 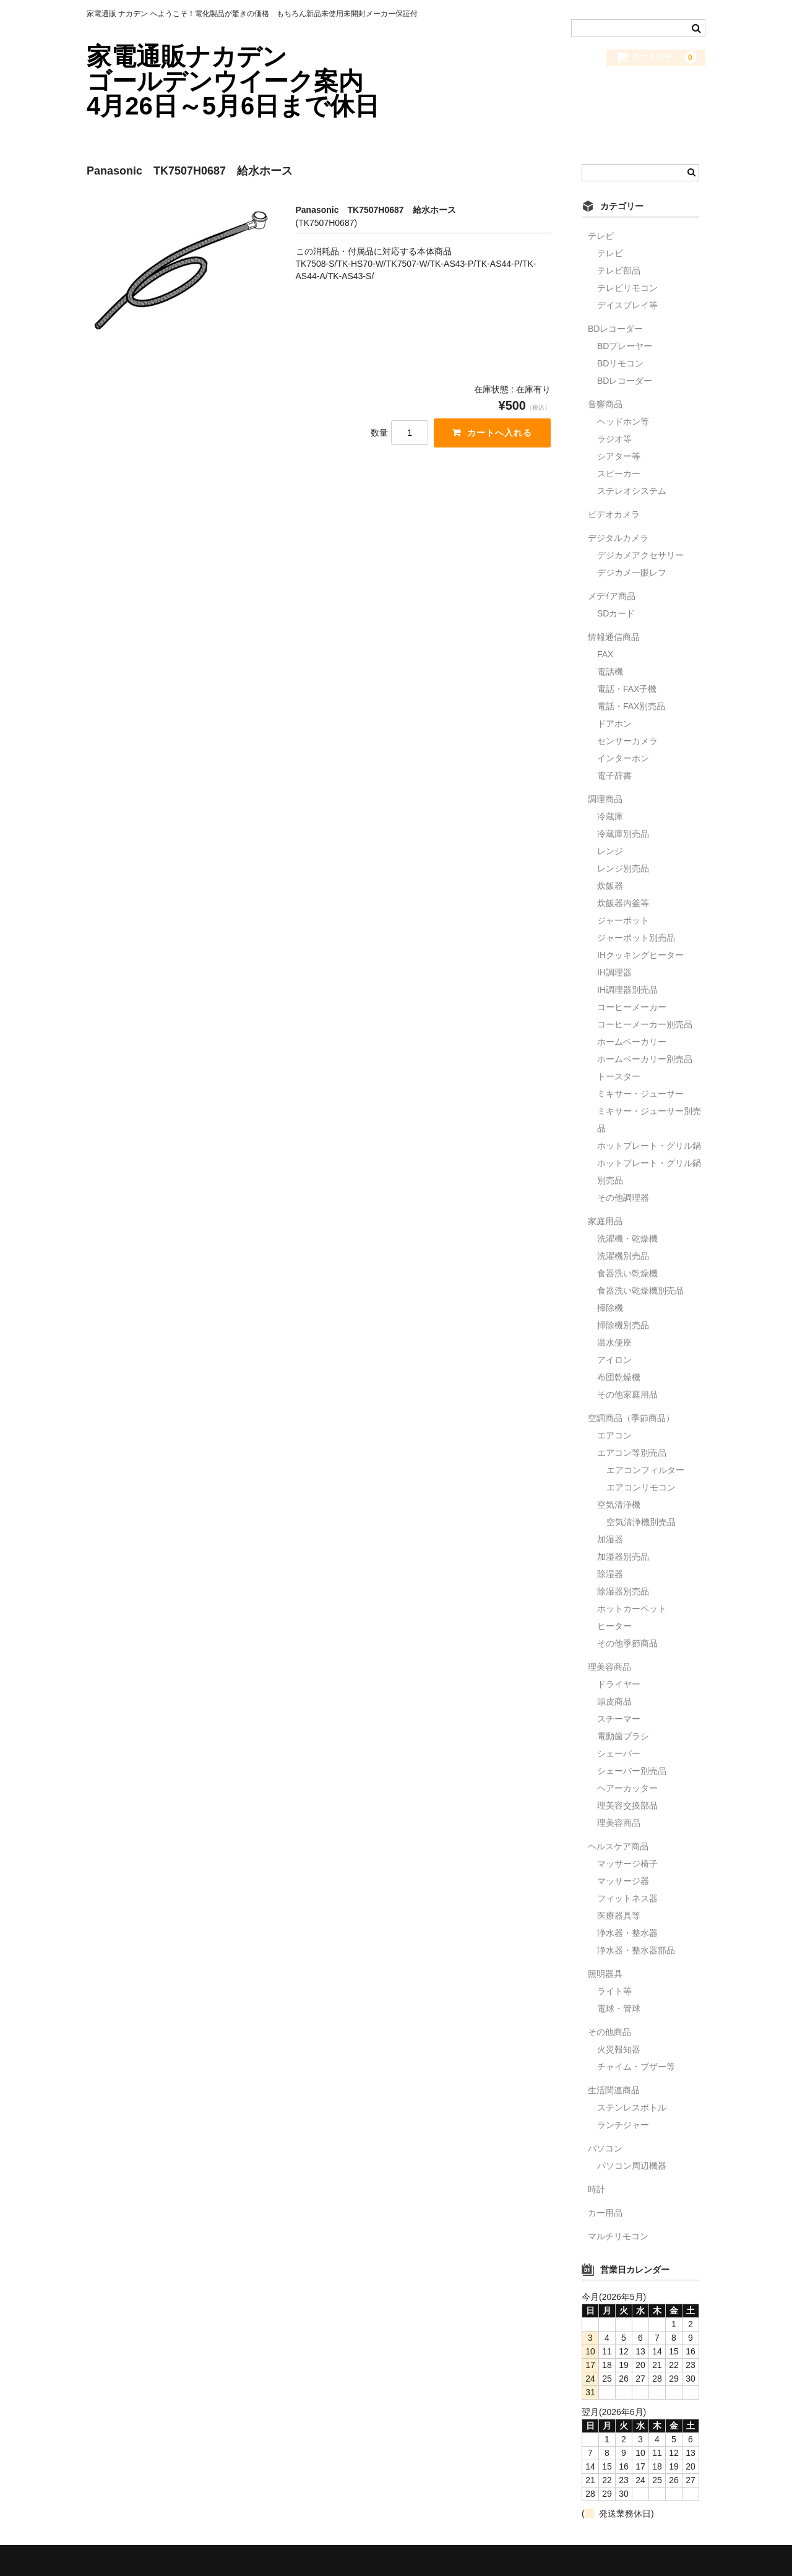 What do you see at coordinates (614, 2090) in the screenshot?
I see `生活関連商品` at bounding box center [614, 2090].